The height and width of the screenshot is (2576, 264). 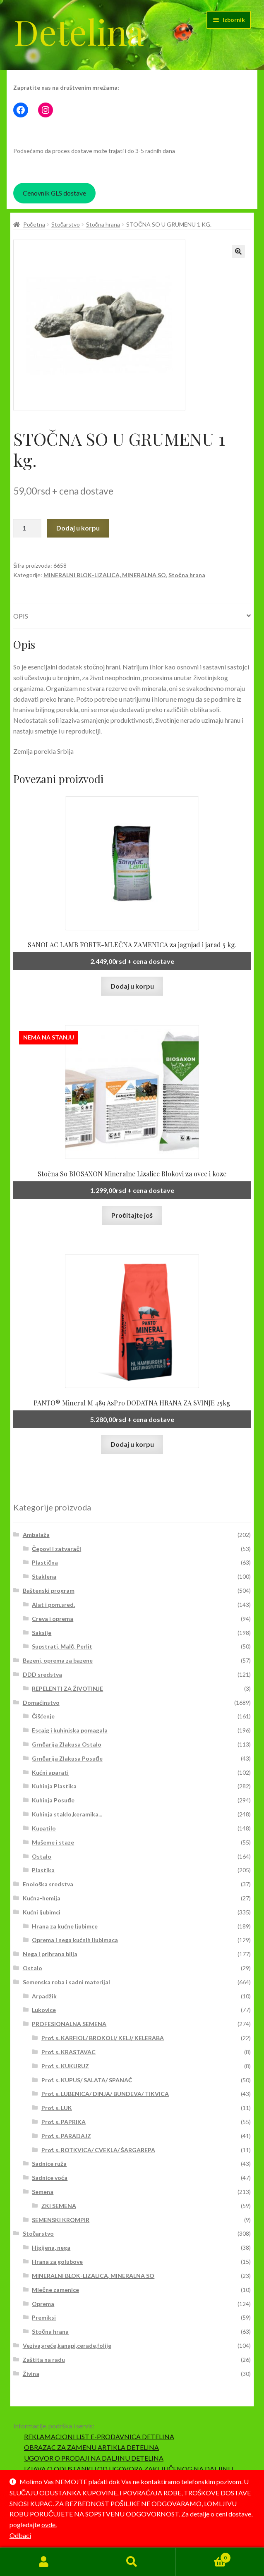 I want to click on Dodaj u korpu, so click(x=78, y=528).